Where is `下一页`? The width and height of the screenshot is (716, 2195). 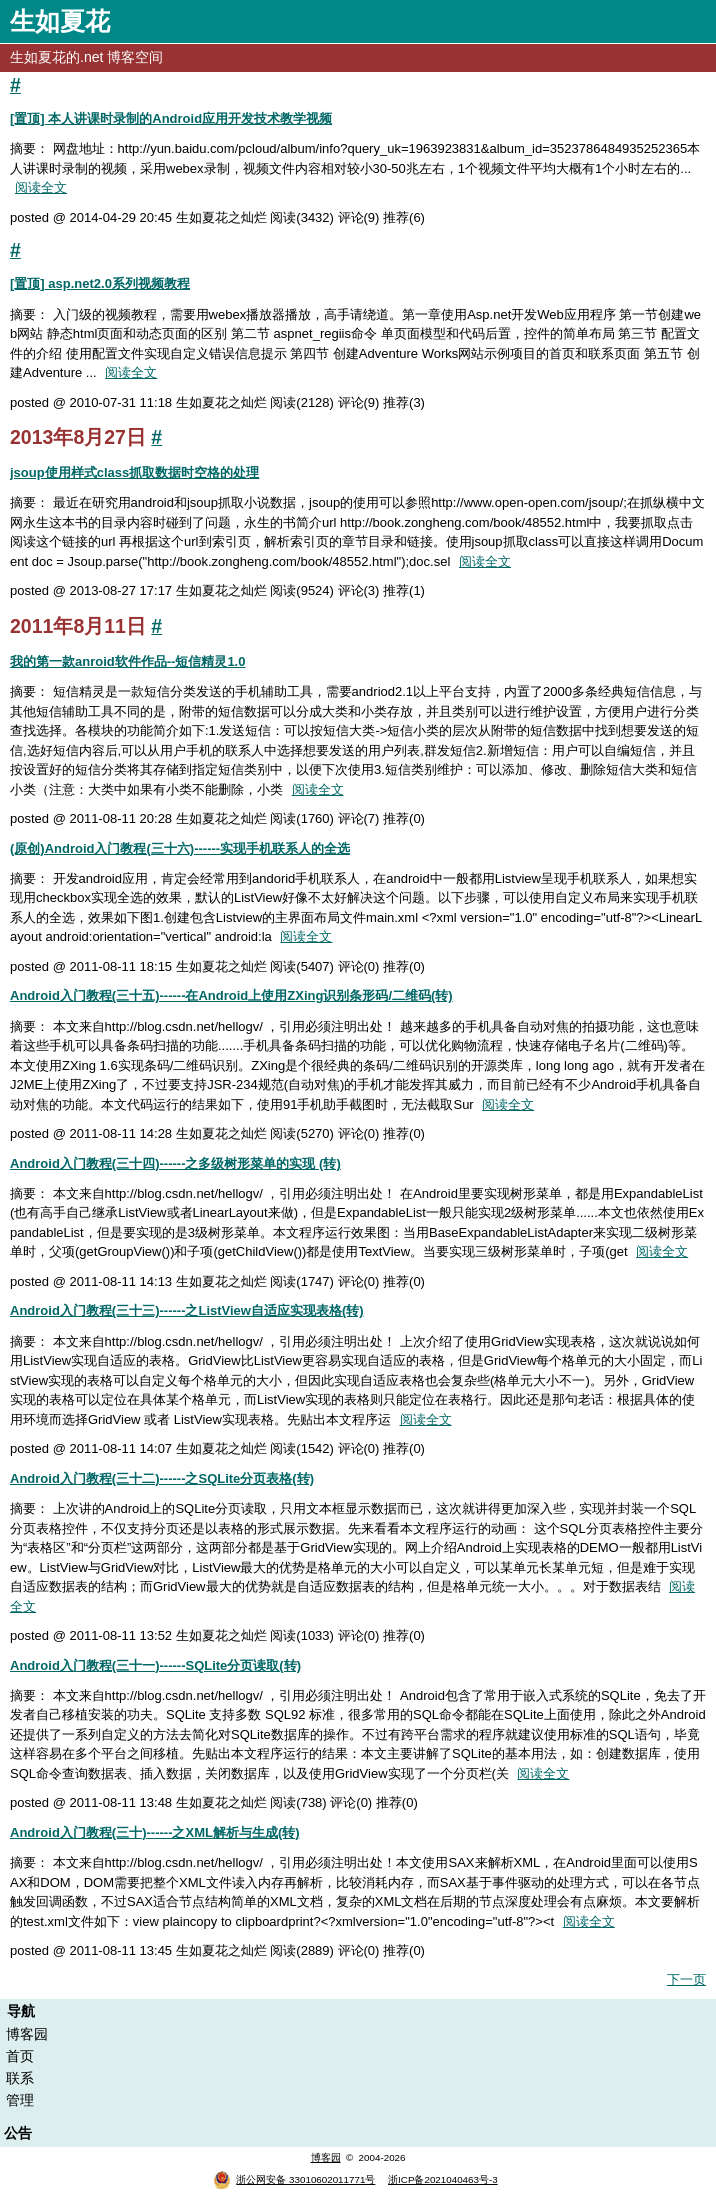 下一页 is located at coordinates (686, 1979).